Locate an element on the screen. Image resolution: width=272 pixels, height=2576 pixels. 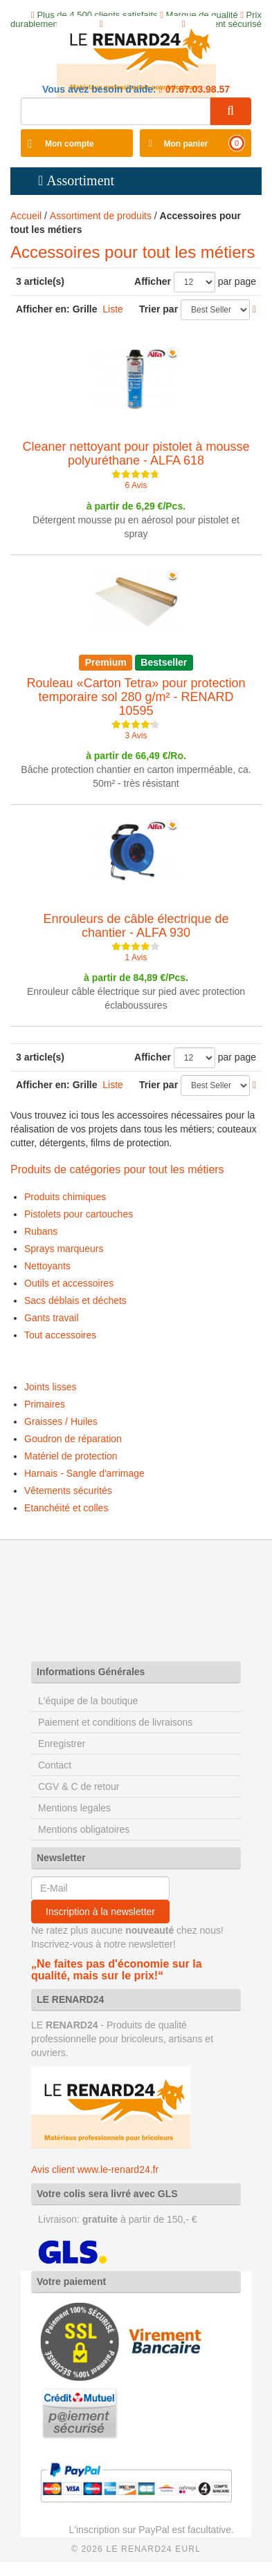
Avis client www.le-renard24.fr is located at coordinates (94, 2169).